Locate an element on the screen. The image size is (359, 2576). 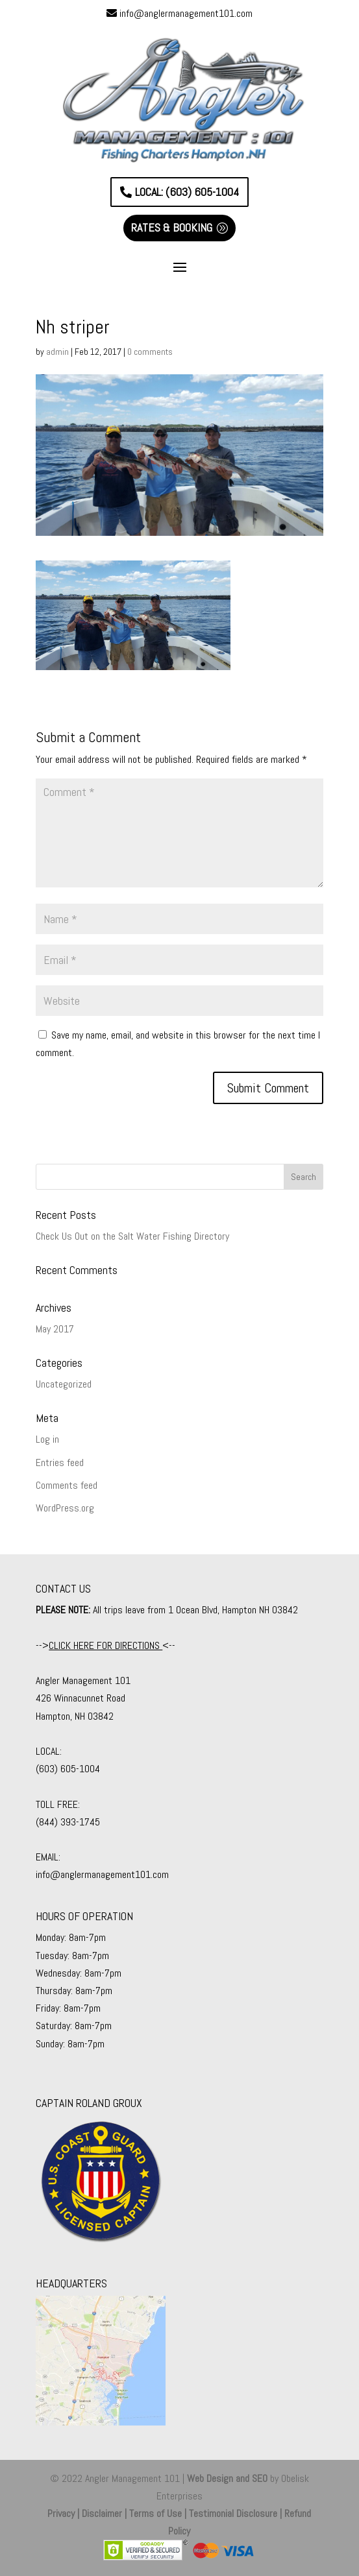
May 2017 is located at coordinates (55, 1329).